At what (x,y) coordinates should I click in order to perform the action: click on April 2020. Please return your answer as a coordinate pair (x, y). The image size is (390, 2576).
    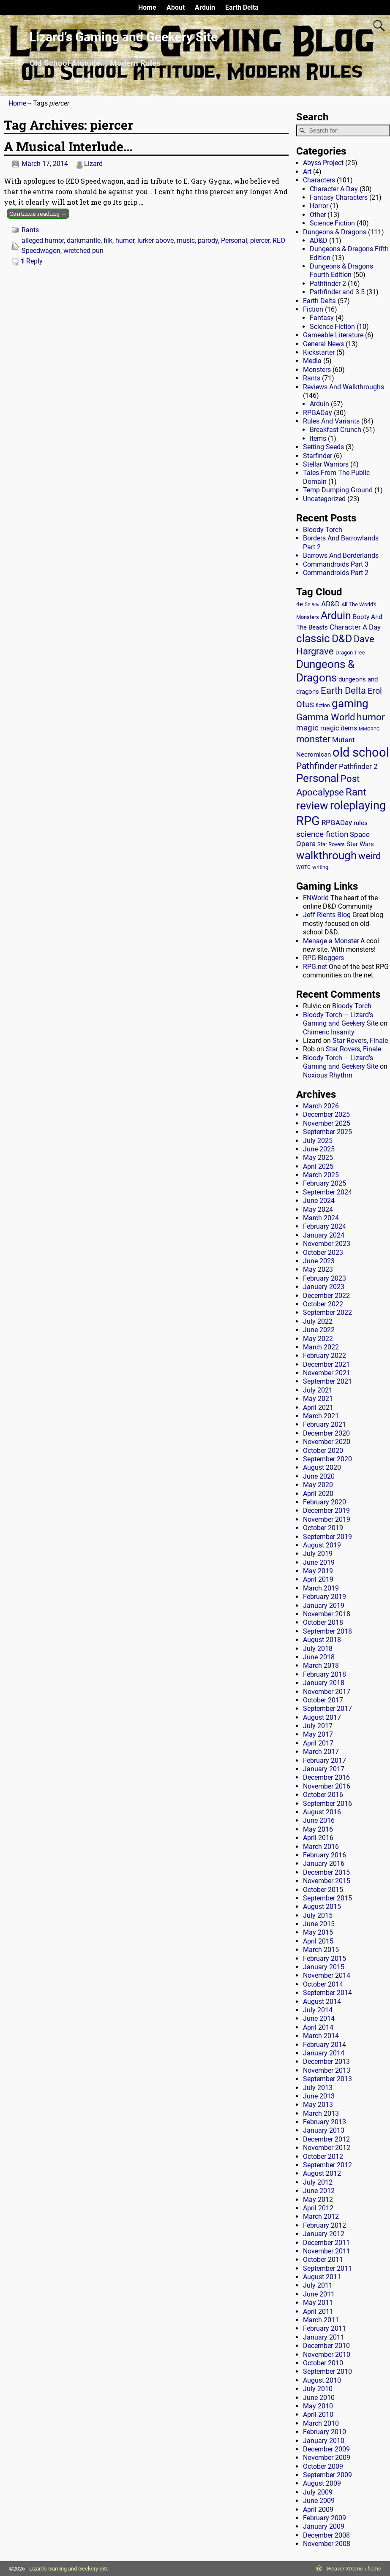
    Looking at the image, I should click on (318, 1494).